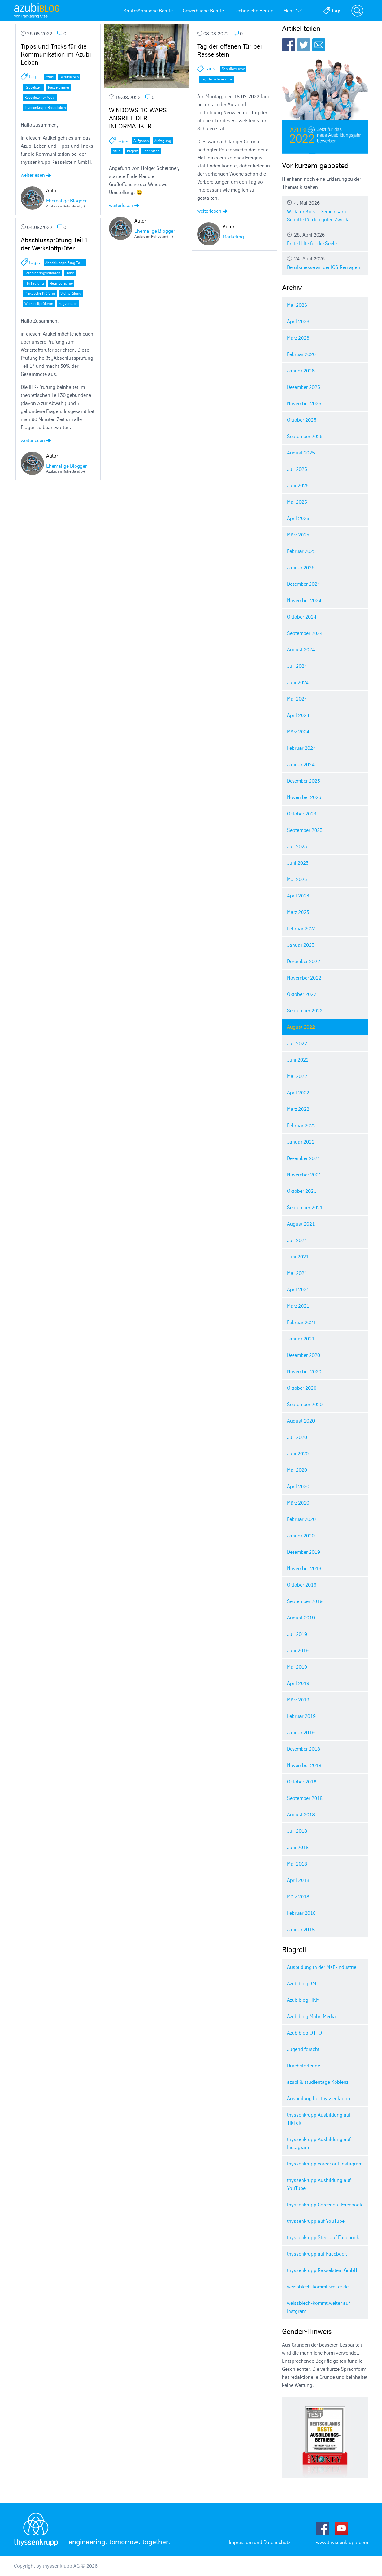  Describe the element at coordinates (301, 1191) in the screenshot. I see `Oktober 2021` at that location.